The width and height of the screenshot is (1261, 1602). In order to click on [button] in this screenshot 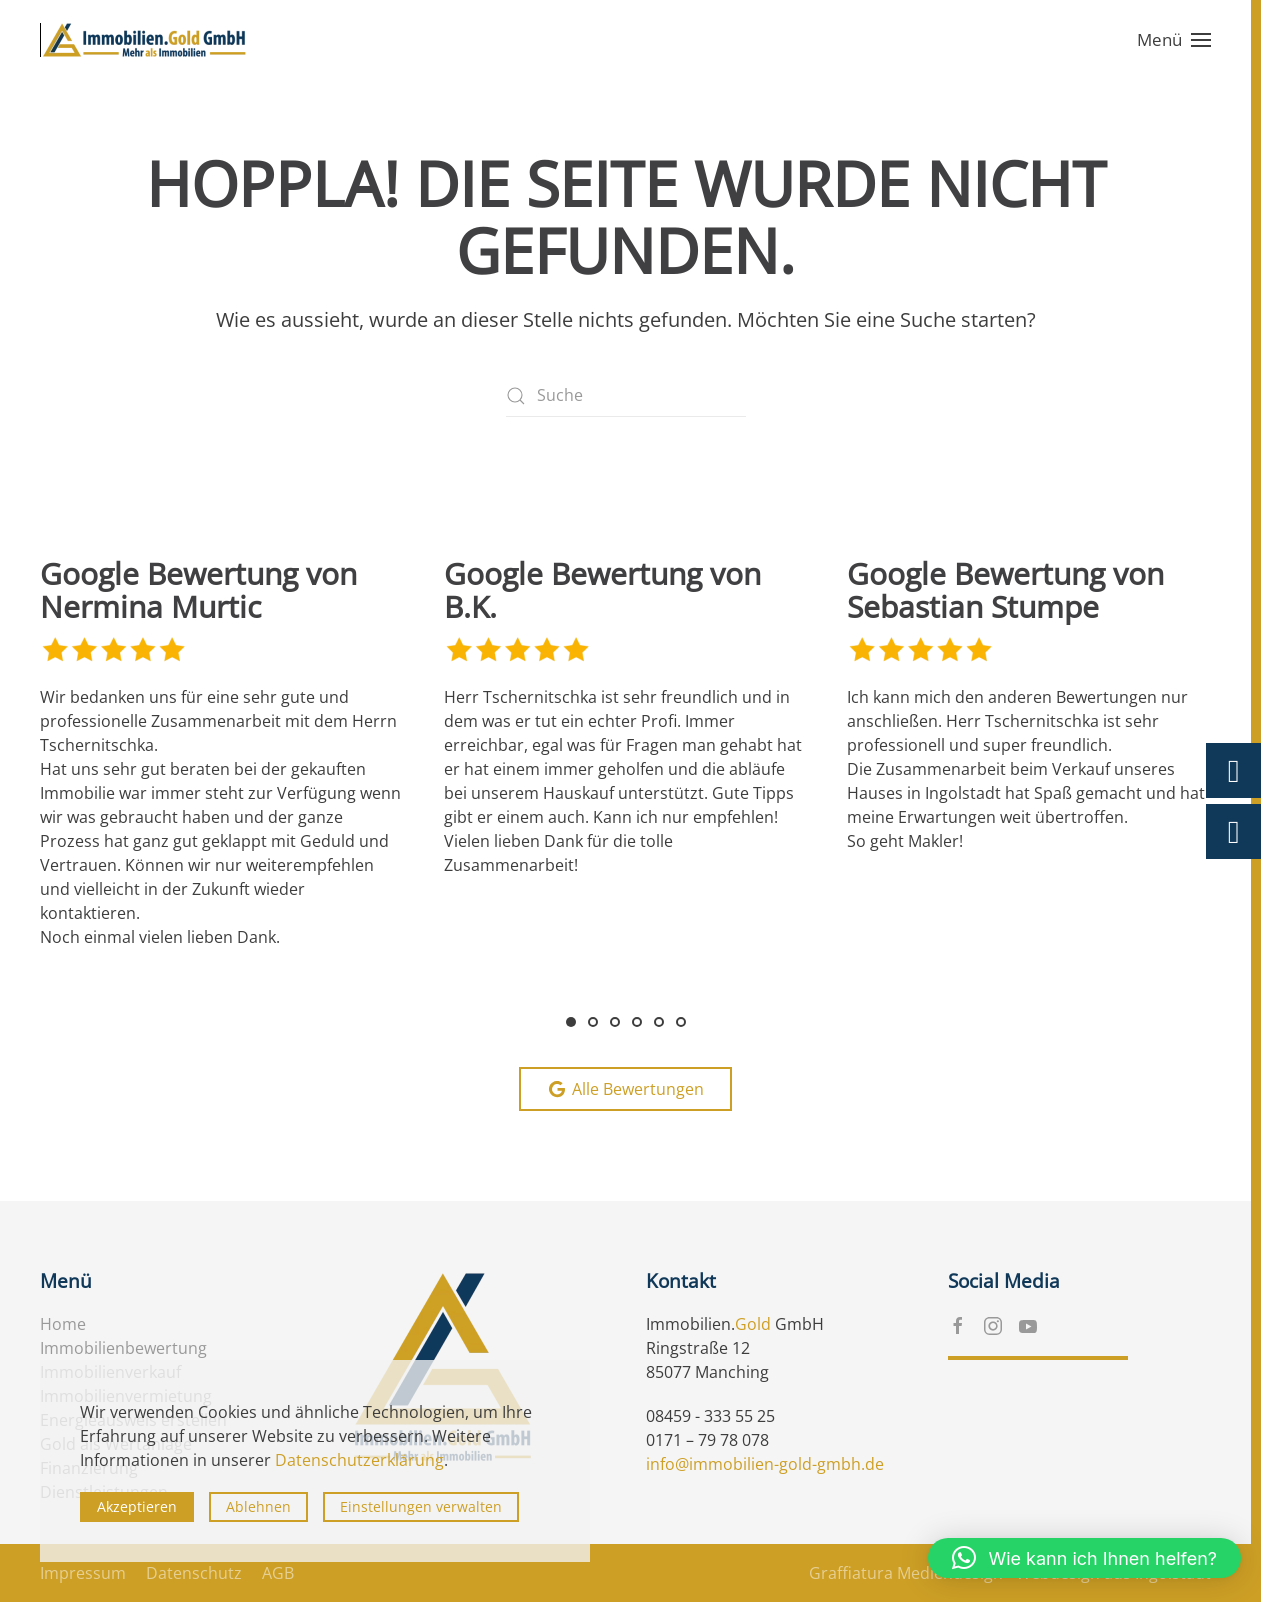, I will do `click(1174, 40)`.